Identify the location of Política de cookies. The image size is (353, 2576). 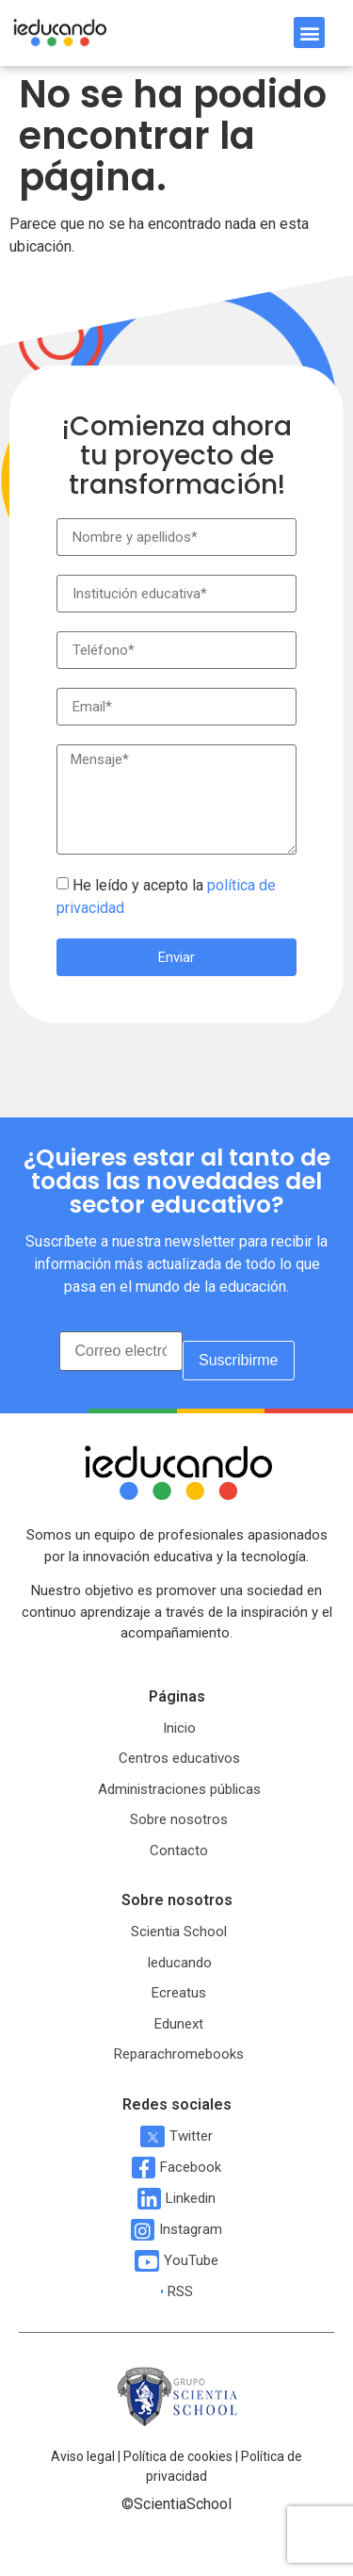
(178, 2456).